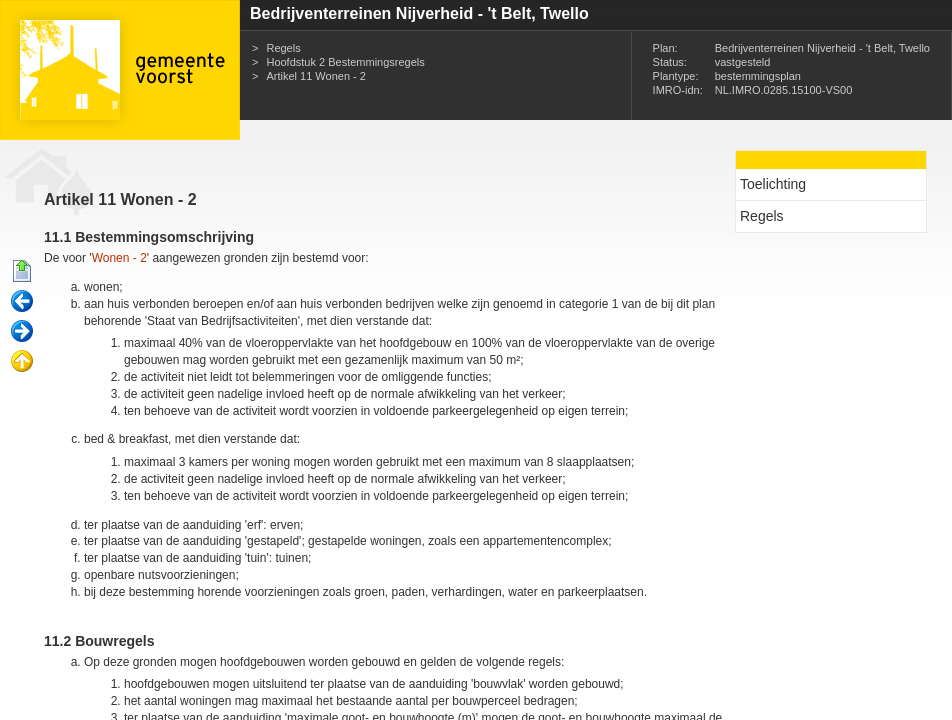 The width and height of the screenshot is (952, 720). What do you see at coordinates (22, 362) in the screenshot?
I see `Omhoog` at bounding box center [22, 362].